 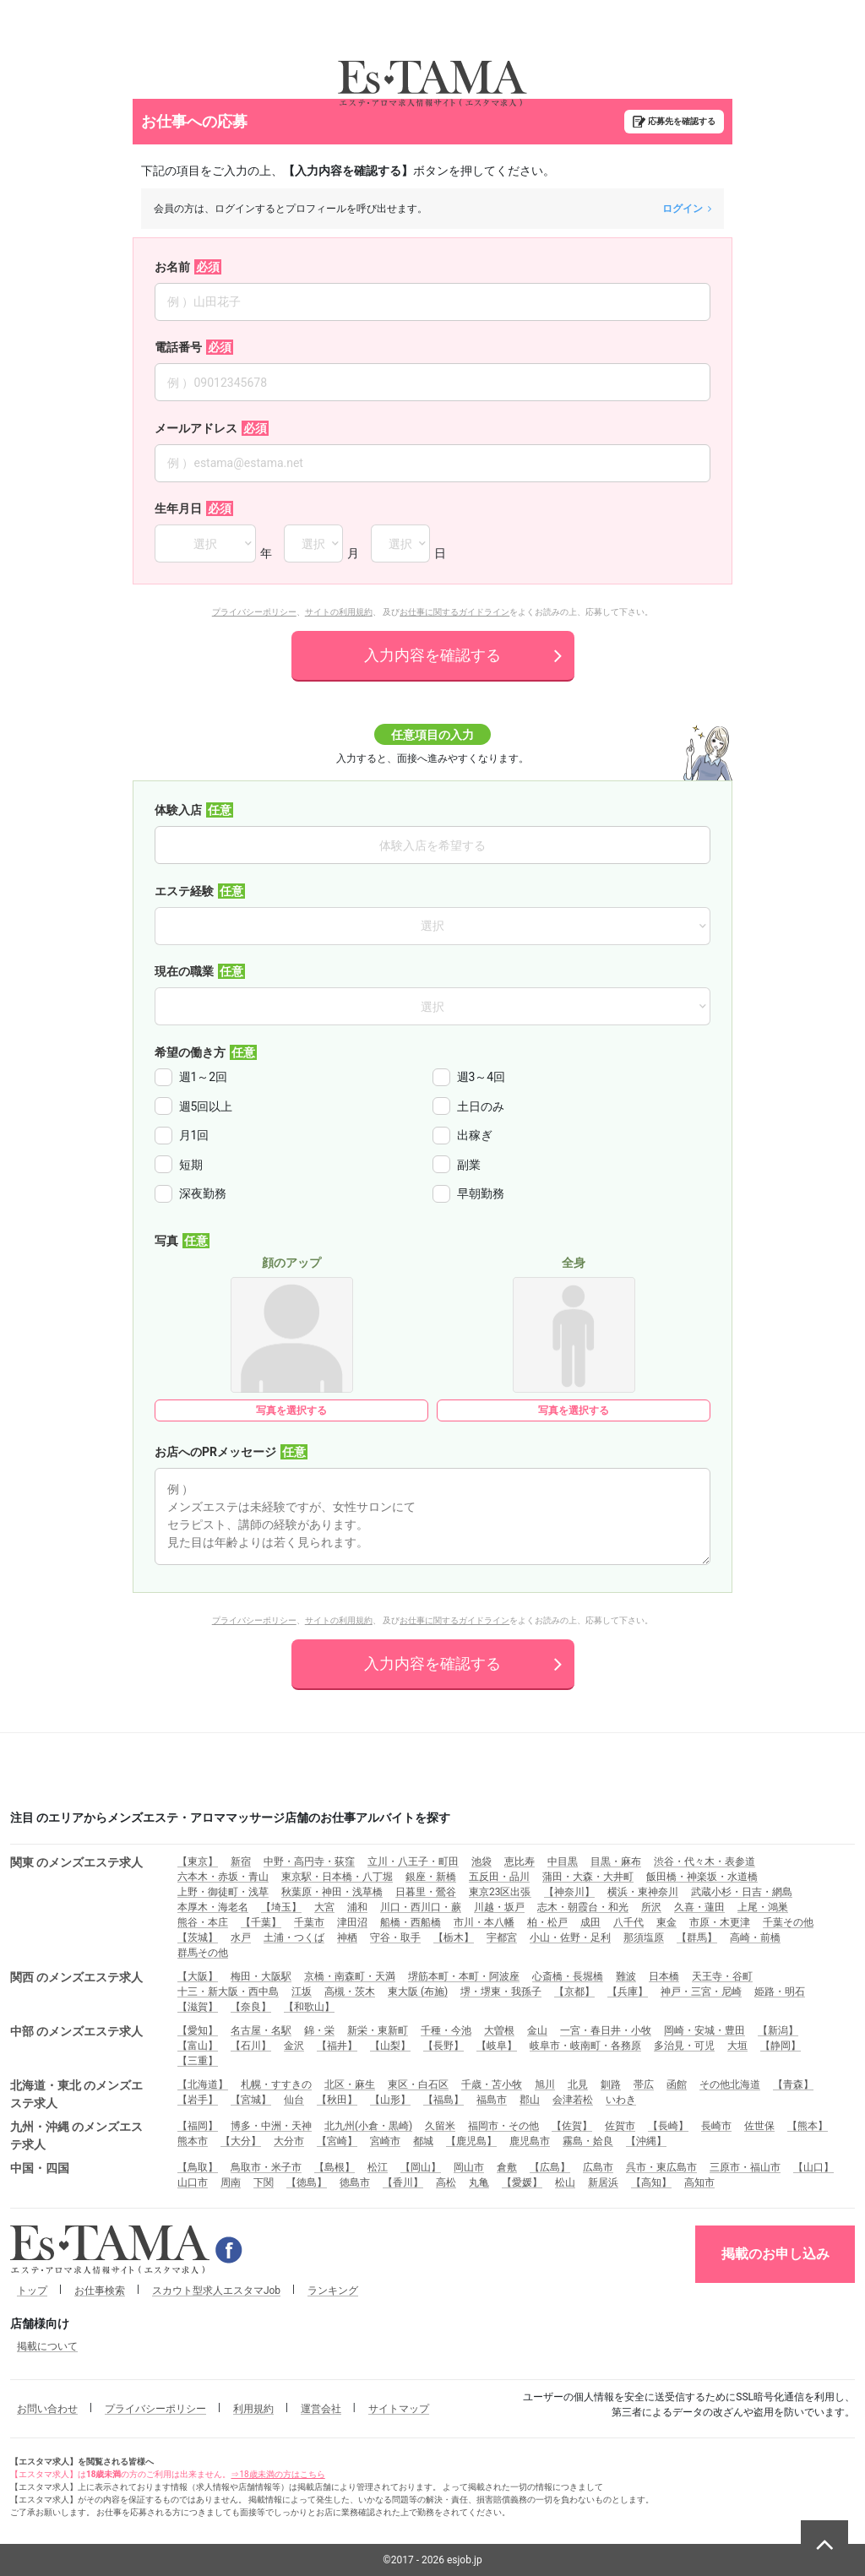 What do you see at coordinates (741, 1892) in the screenshot?
I see `武蔵小杉・日吉・網島` at bounding box center [741, 1892].